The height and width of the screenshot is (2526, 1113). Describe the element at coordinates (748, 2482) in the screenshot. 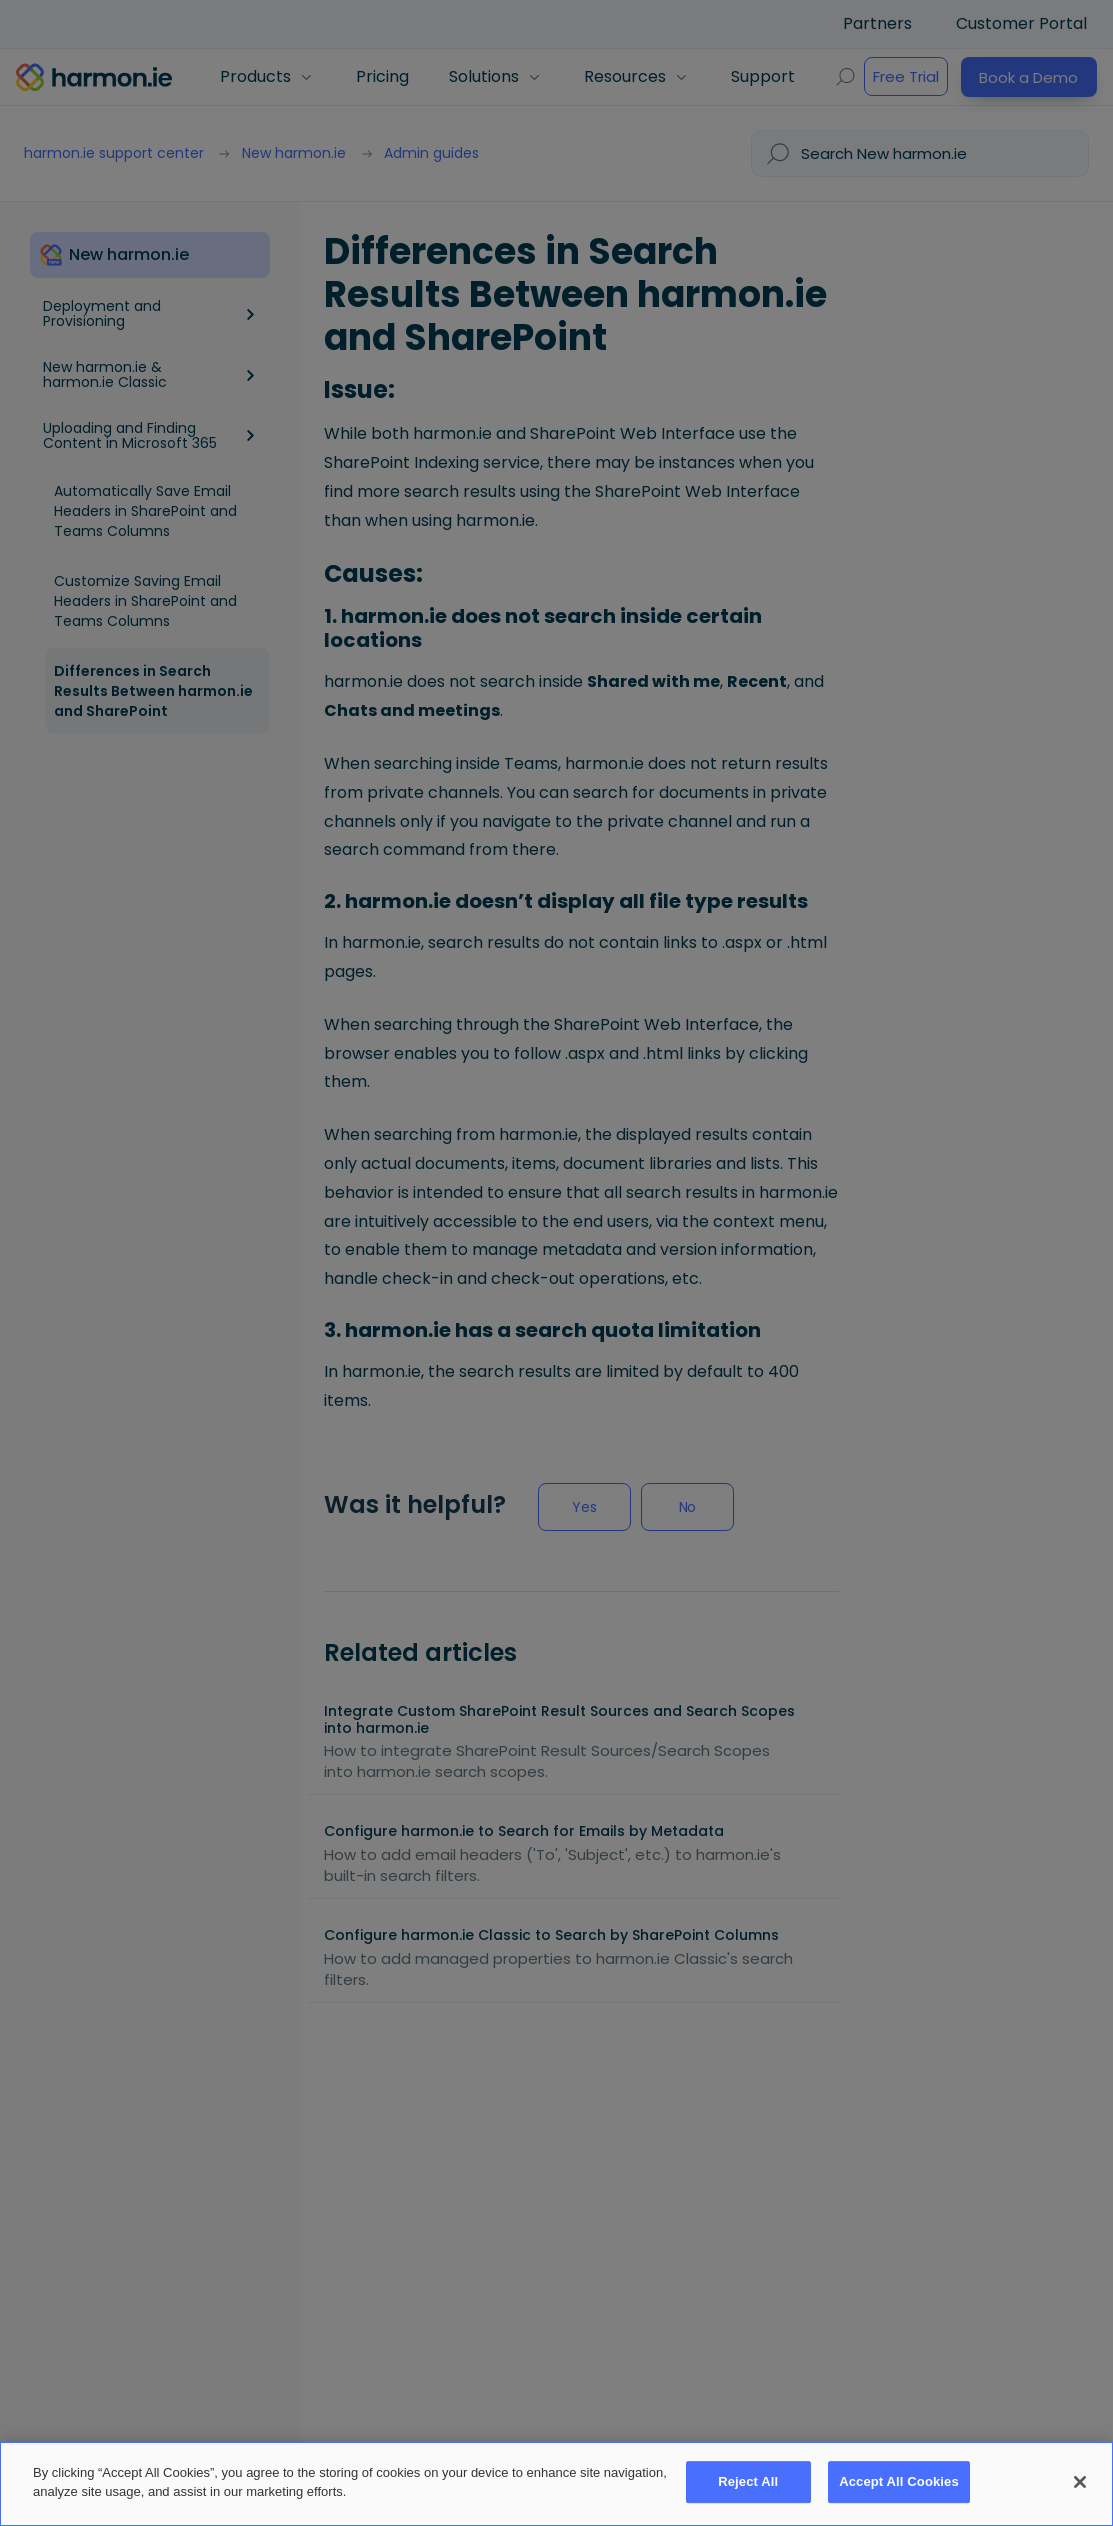

I see `Reject All` at that location.